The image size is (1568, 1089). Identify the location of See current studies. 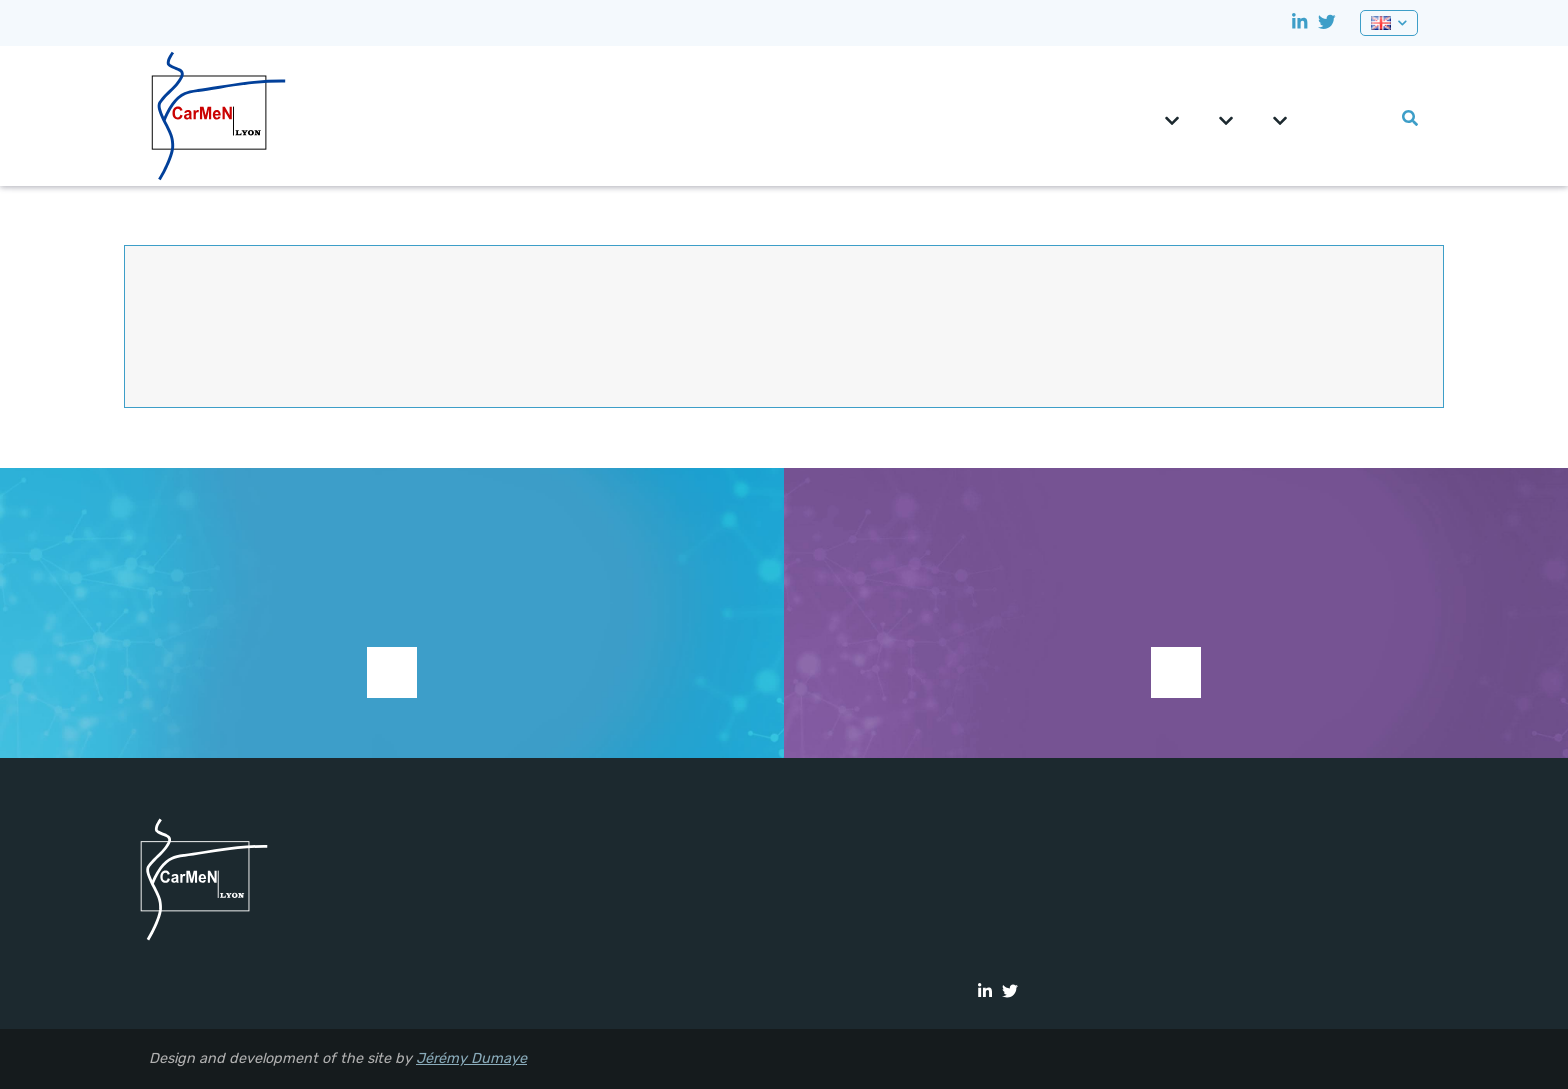
(1176, 672).